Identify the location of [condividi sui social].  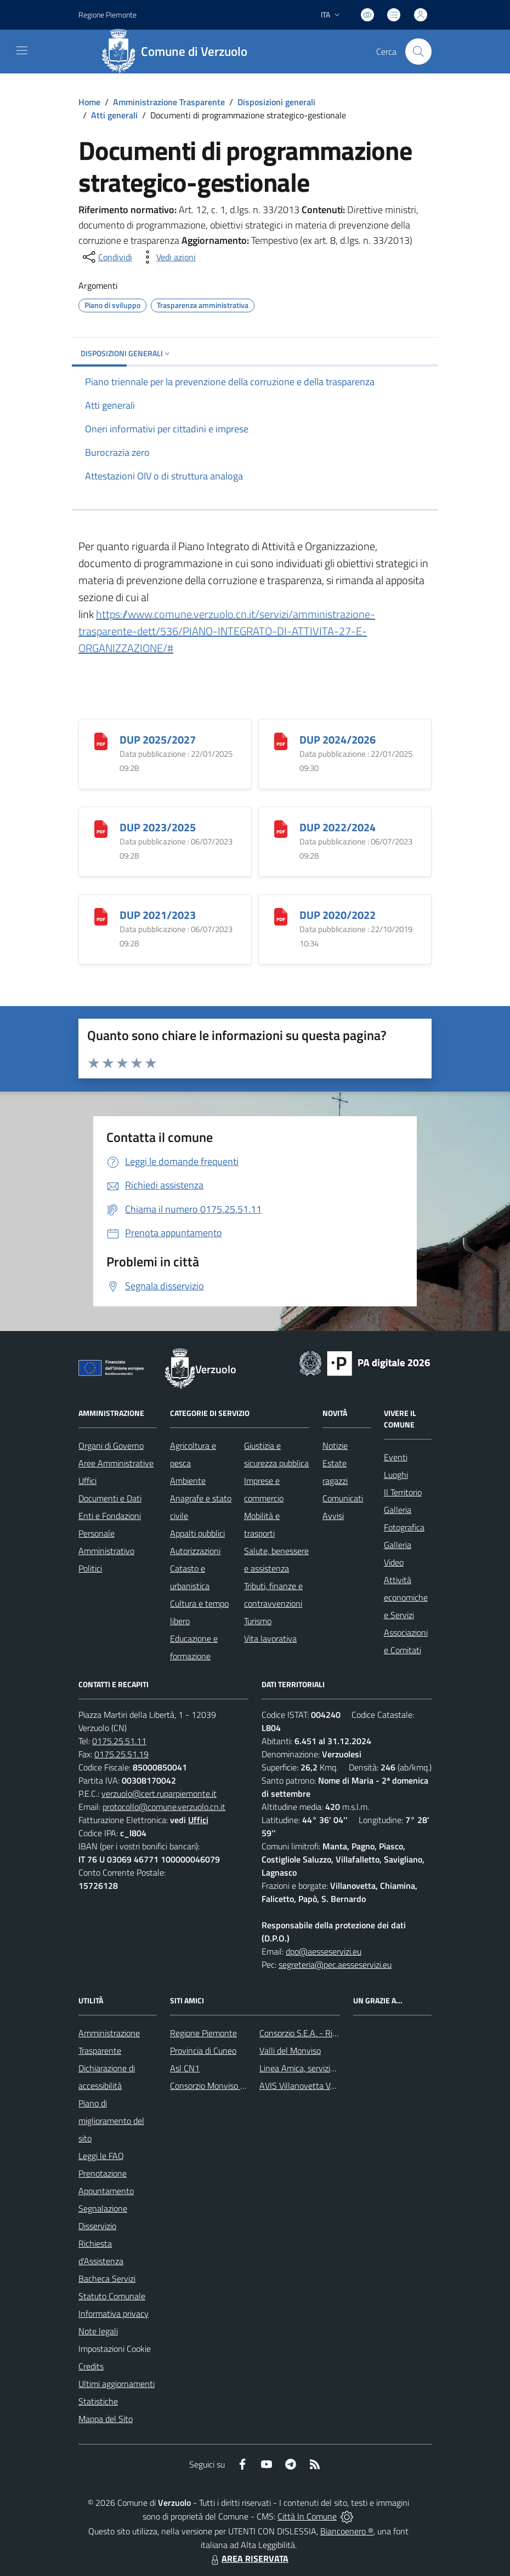
(106, 257).